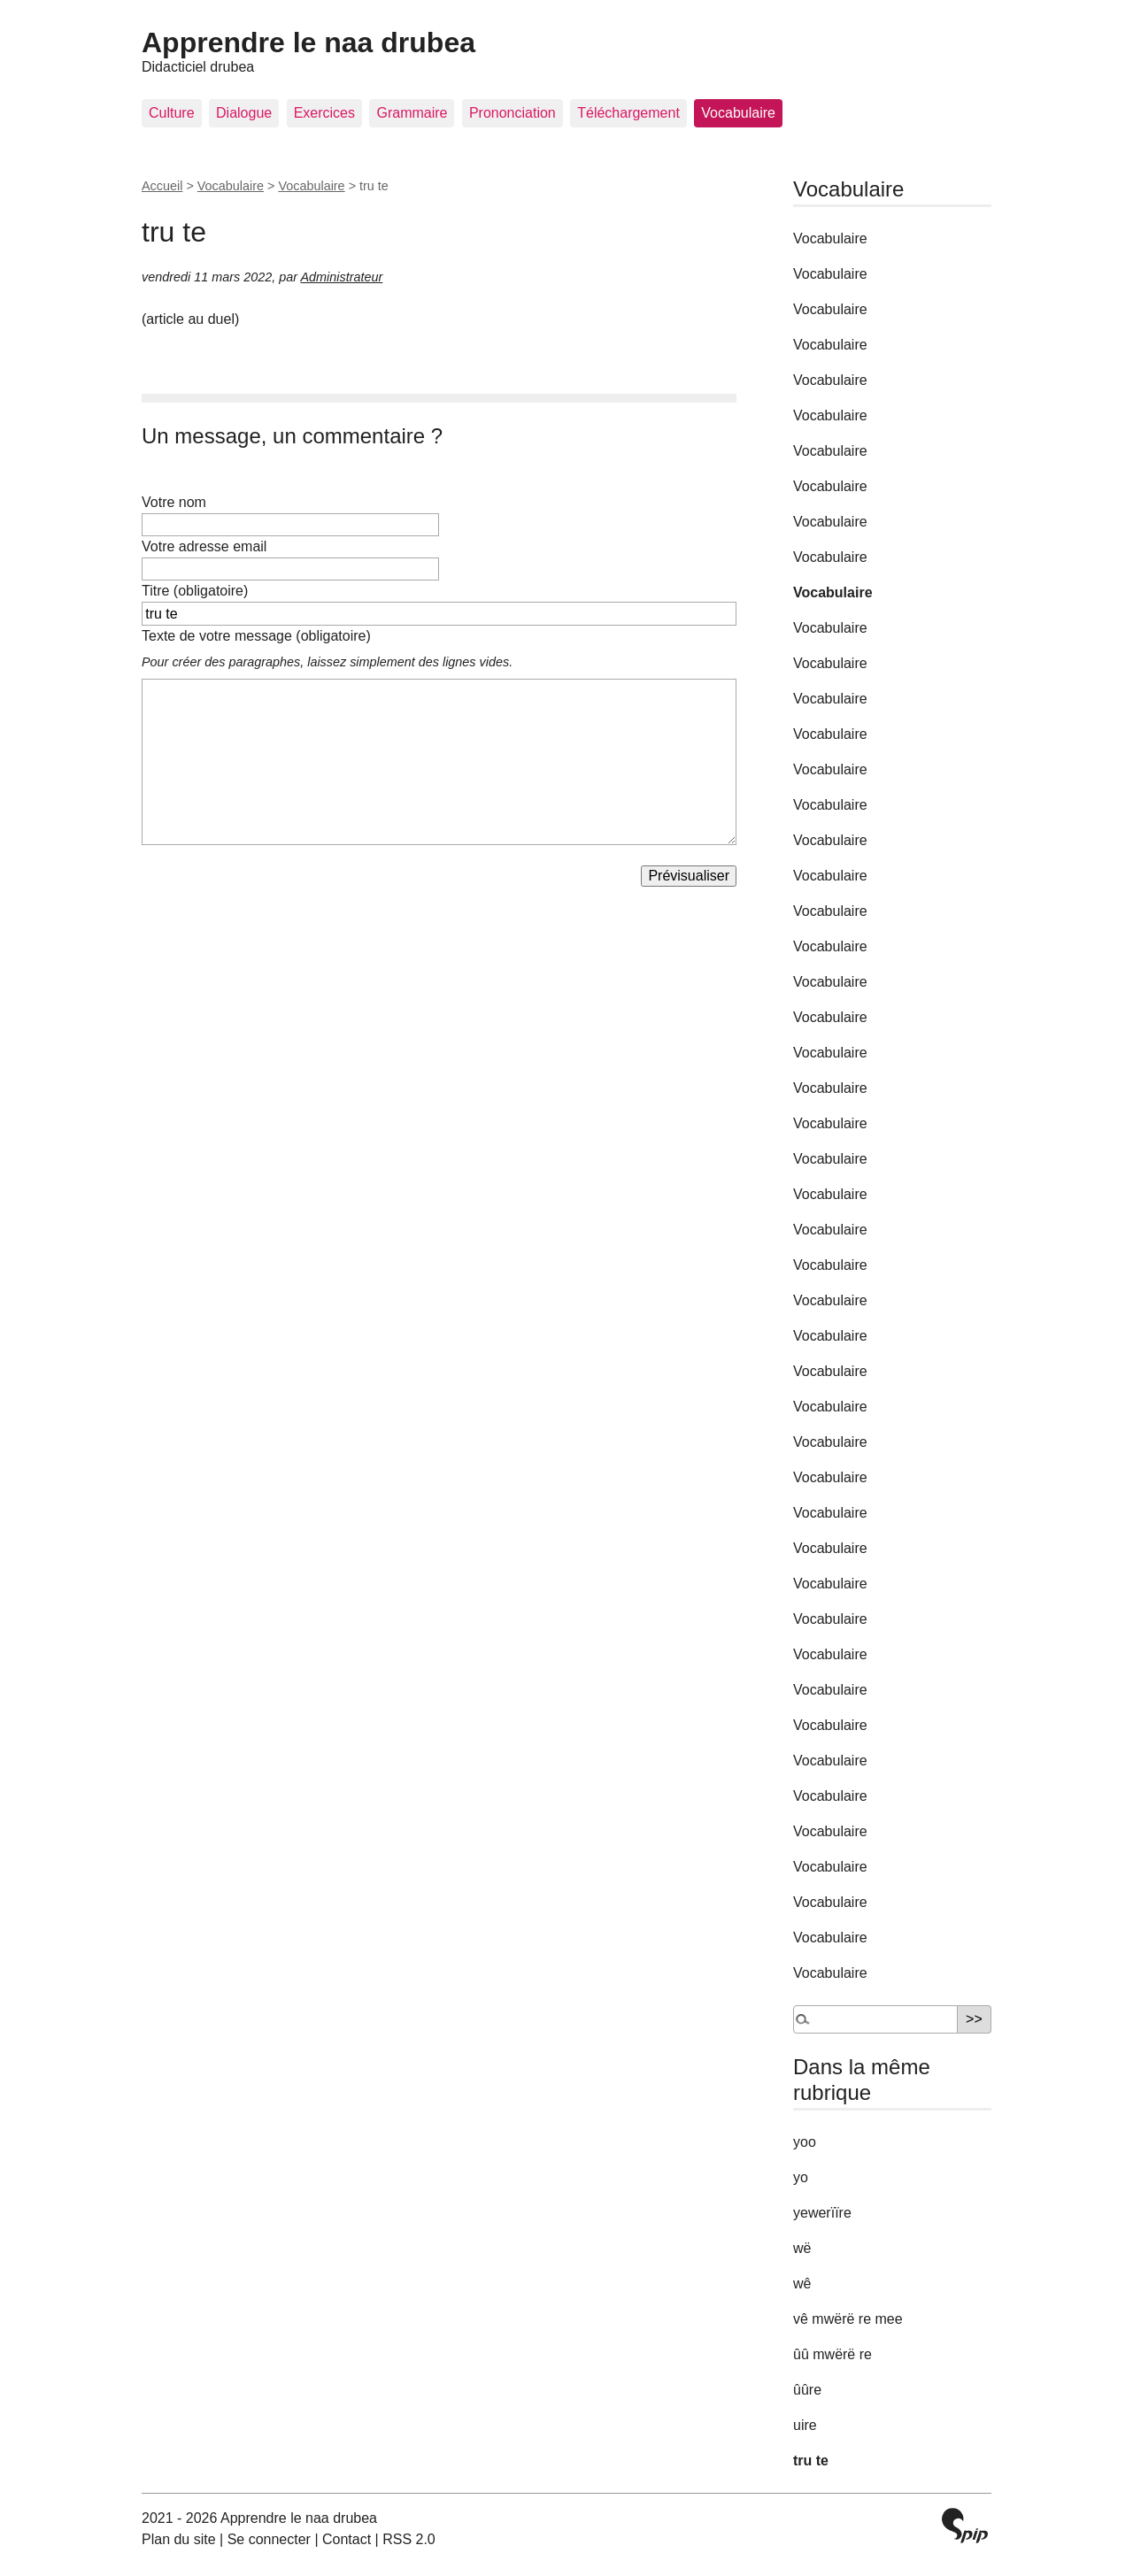 The image size is (1133, 2576). I want to click on yewerïïre, so click(822, 2212).